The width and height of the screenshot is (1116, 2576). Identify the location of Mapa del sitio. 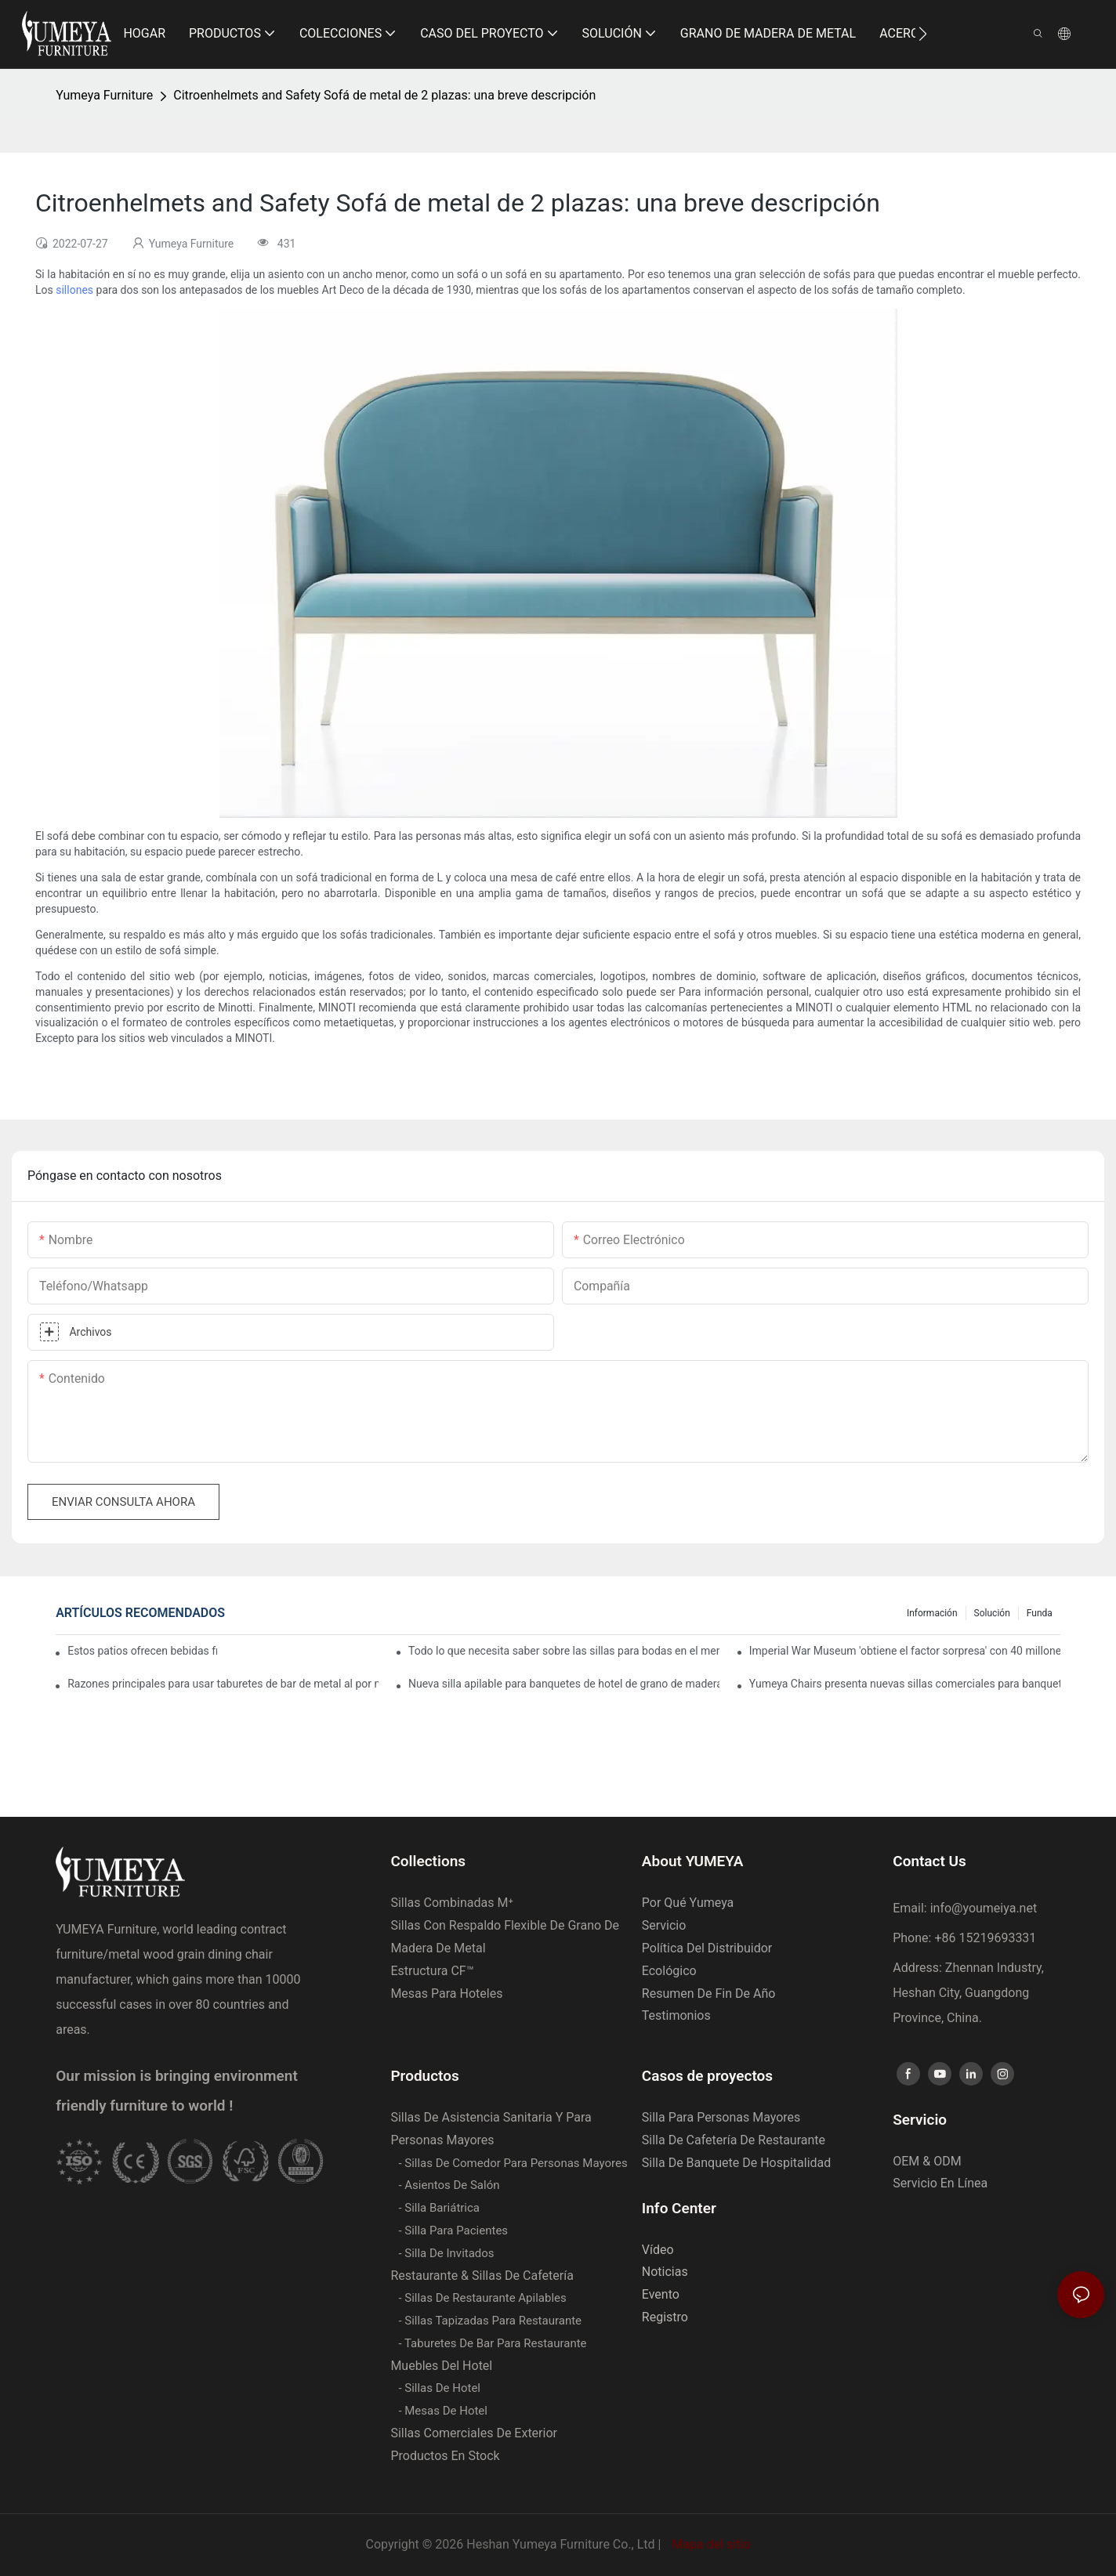
(709, 2544).